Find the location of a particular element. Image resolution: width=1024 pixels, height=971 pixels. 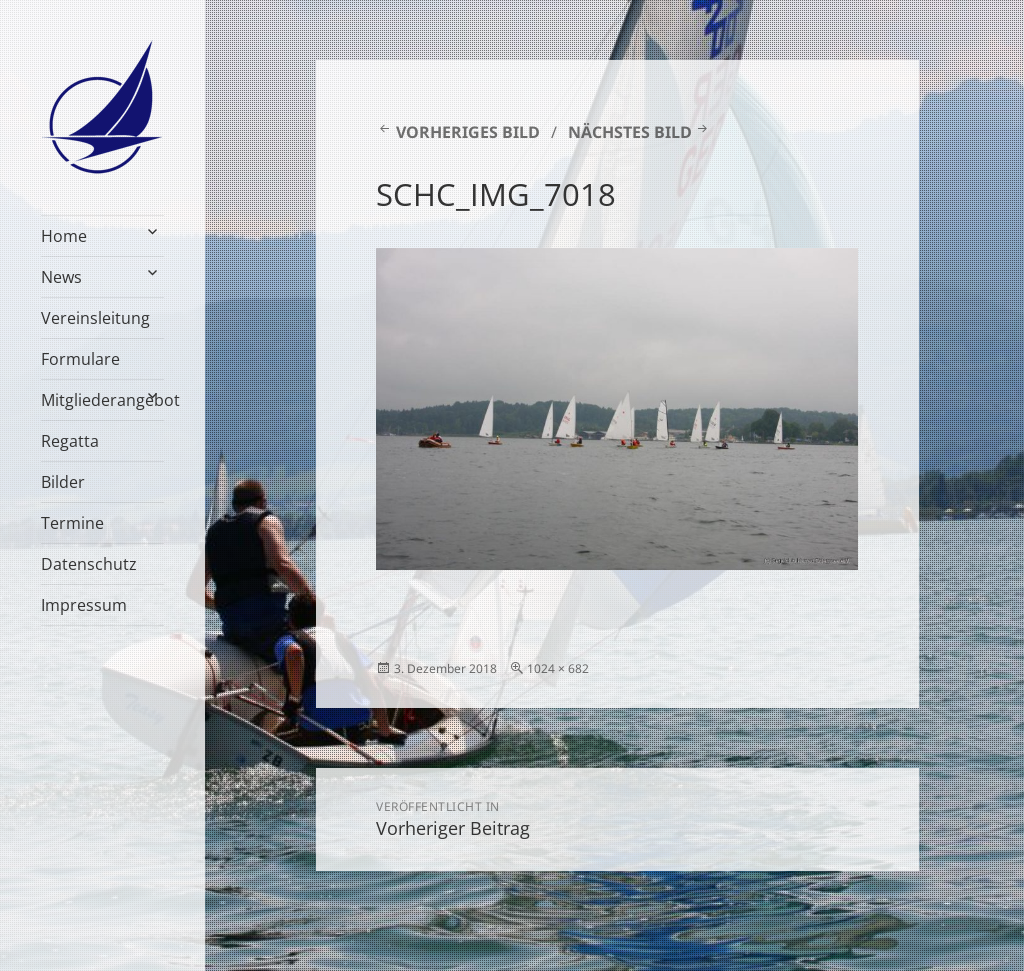

Nächstes Bild is located at coordinates (630, 132).